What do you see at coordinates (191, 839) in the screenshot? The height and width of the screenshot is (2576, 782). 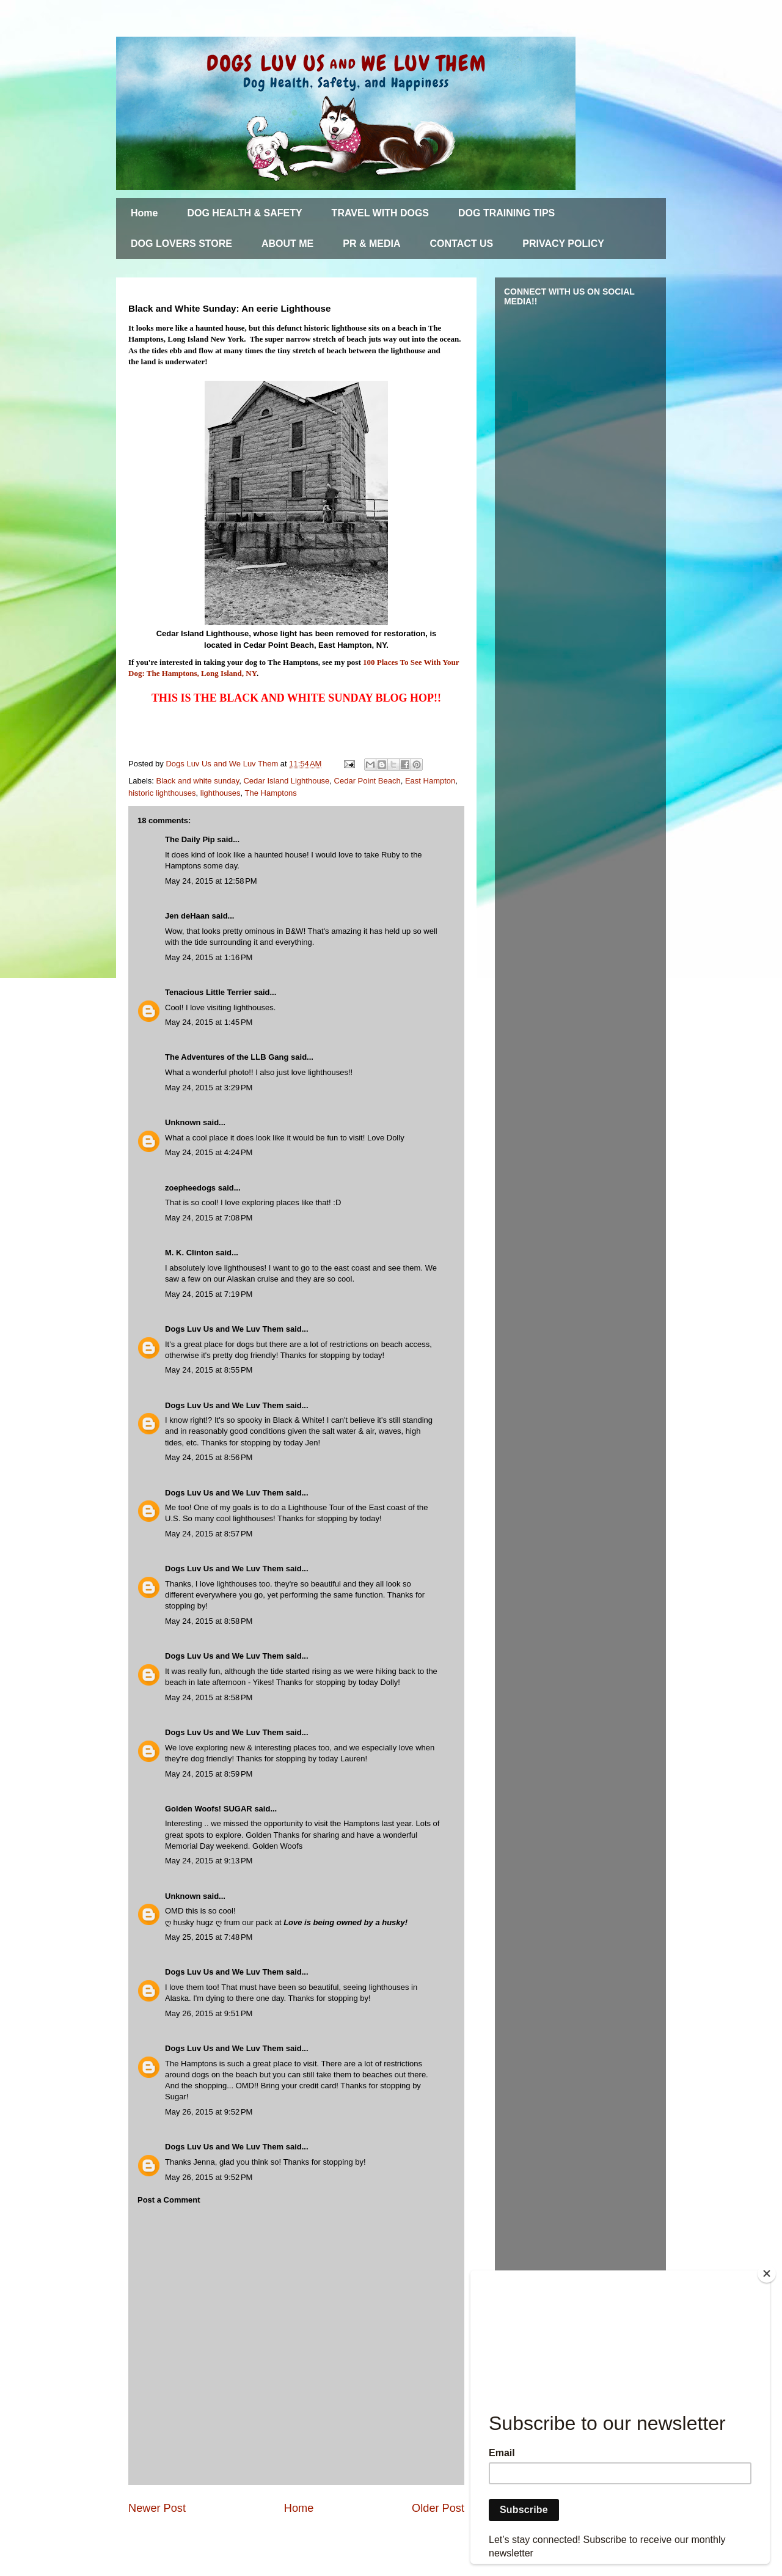 I see `The Daily Pip` at bounding box center [191, 839].